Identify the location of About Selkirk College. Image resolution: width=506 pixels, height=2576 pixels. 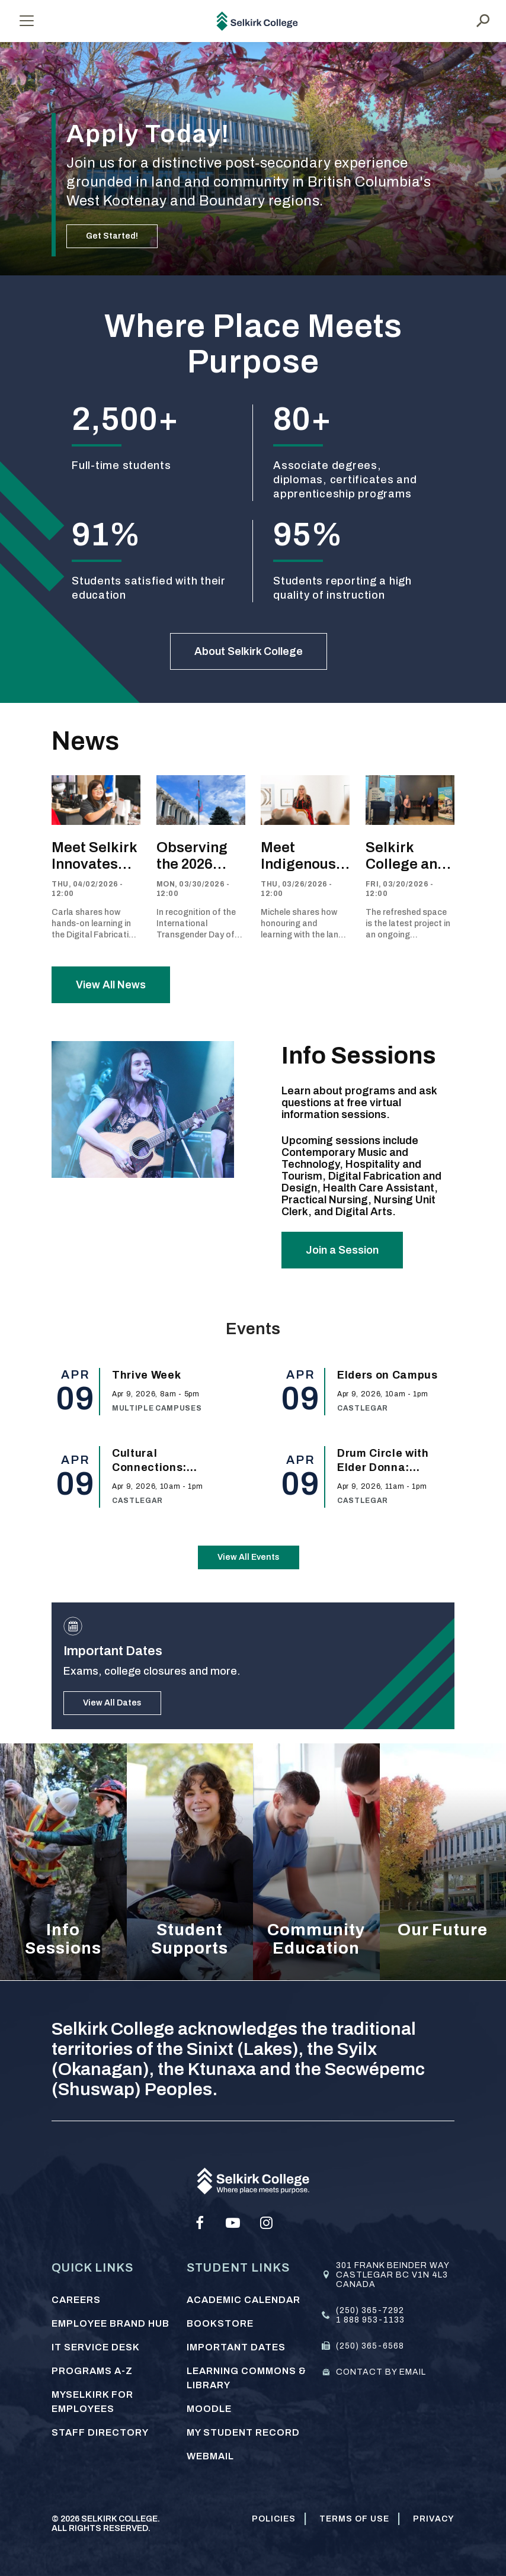
(248, 651).